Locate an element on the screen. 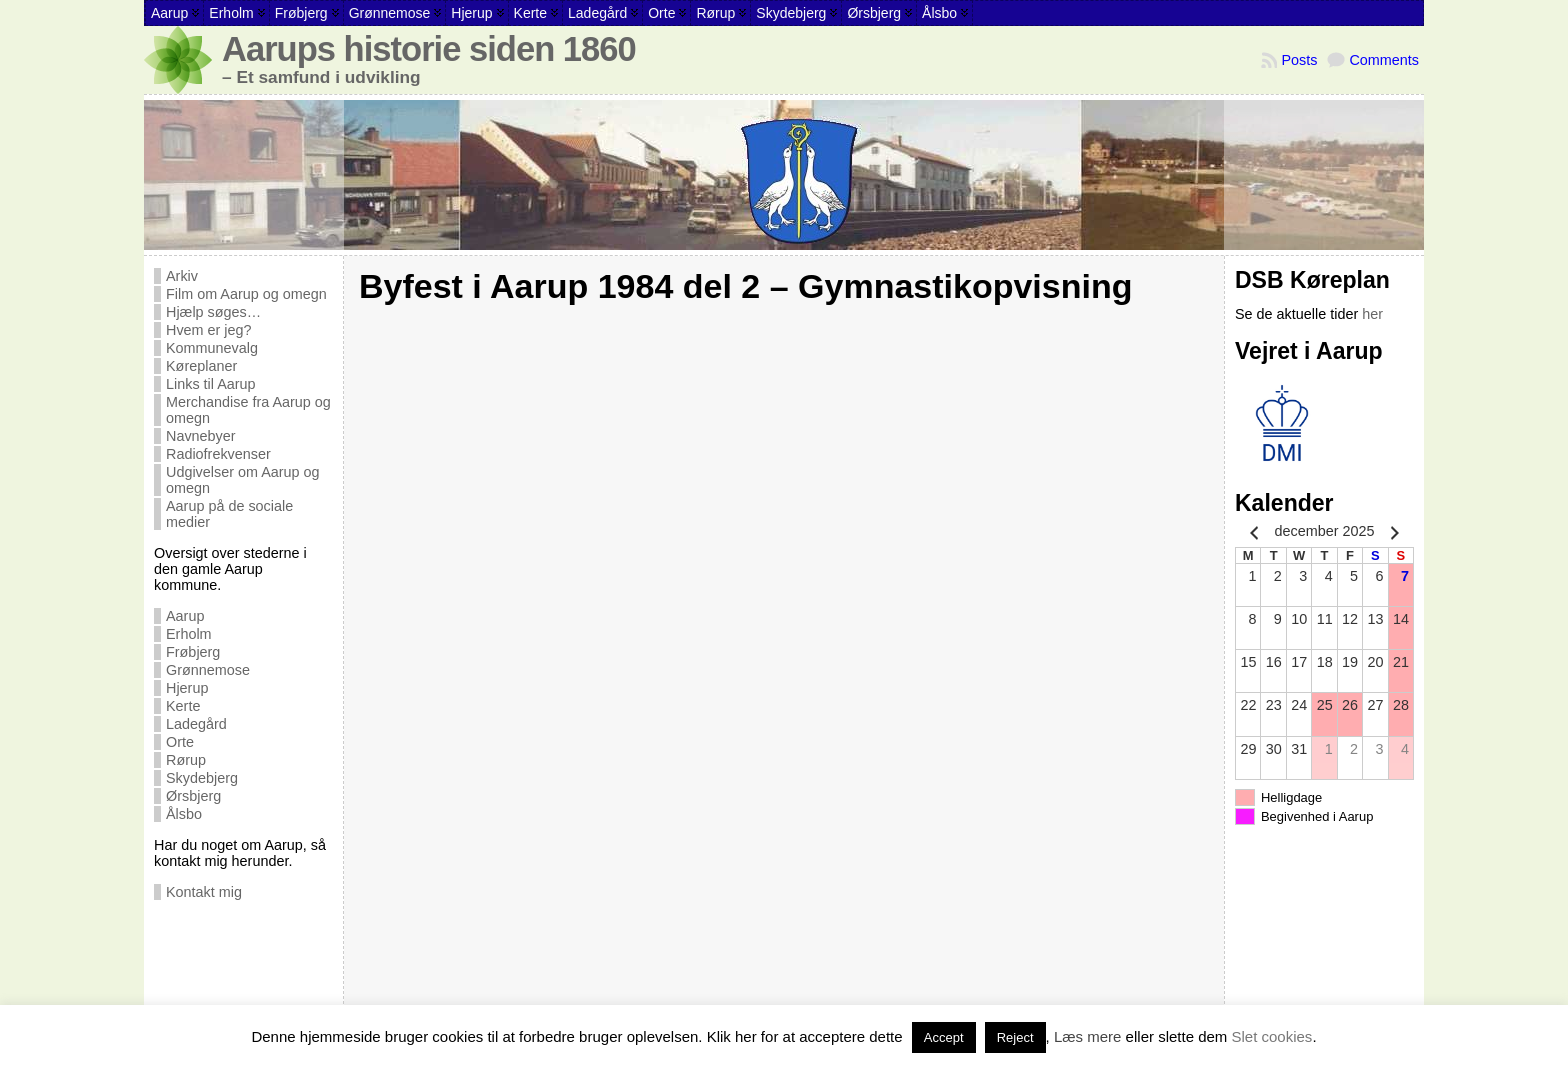 The width and height of the screenshot is (1568, 1065). Skydebjerg is located at coordinates (202, 778).